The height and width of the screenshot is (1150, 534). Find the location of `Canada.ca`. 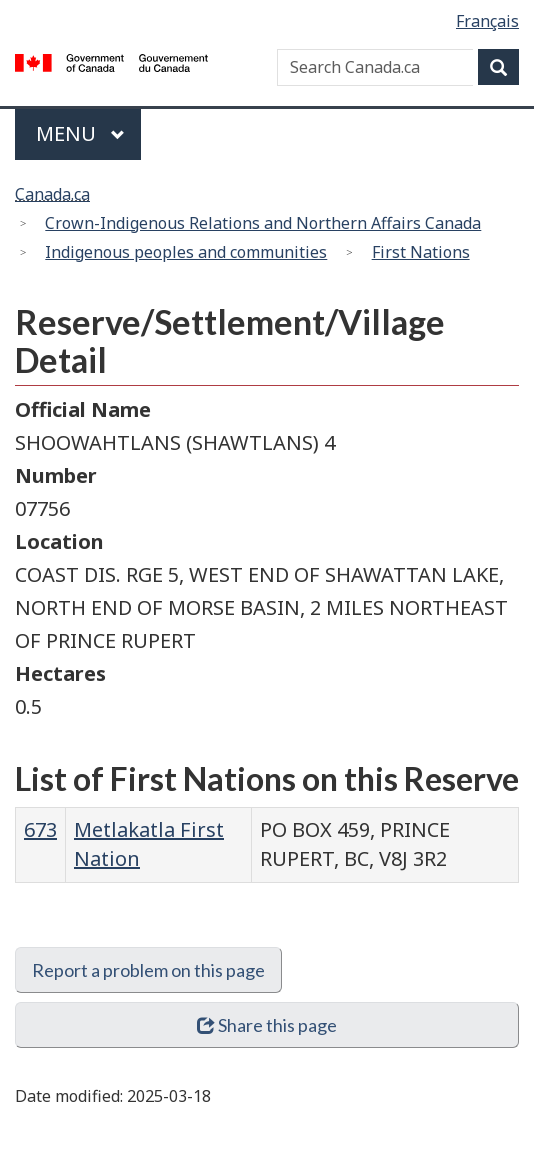

Canada.ca is located at coordinates (52, 194).